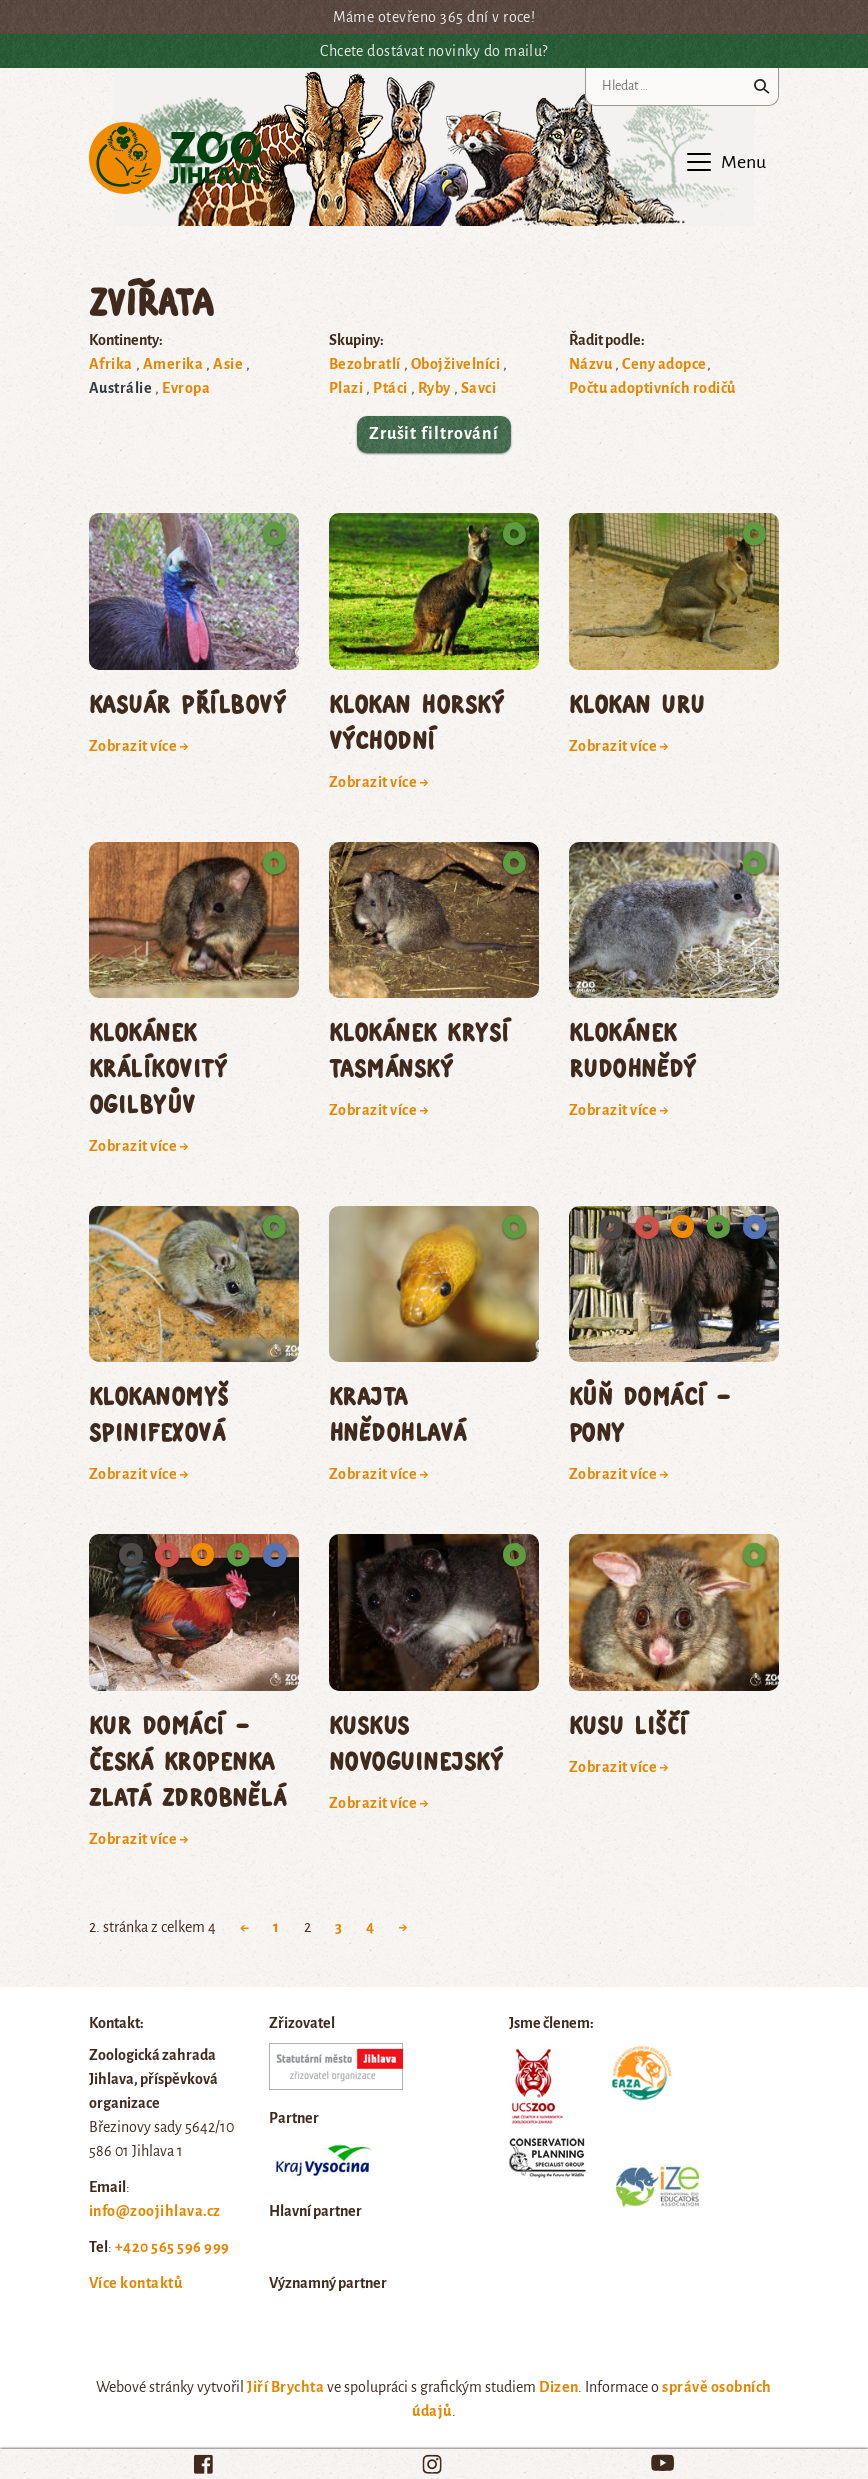 The height and width of the screenshot is (2479, 868). What do you see at coordinates (120, 388) in the screenshot?
I see `Austrálie` at bounding box center [120, 388].